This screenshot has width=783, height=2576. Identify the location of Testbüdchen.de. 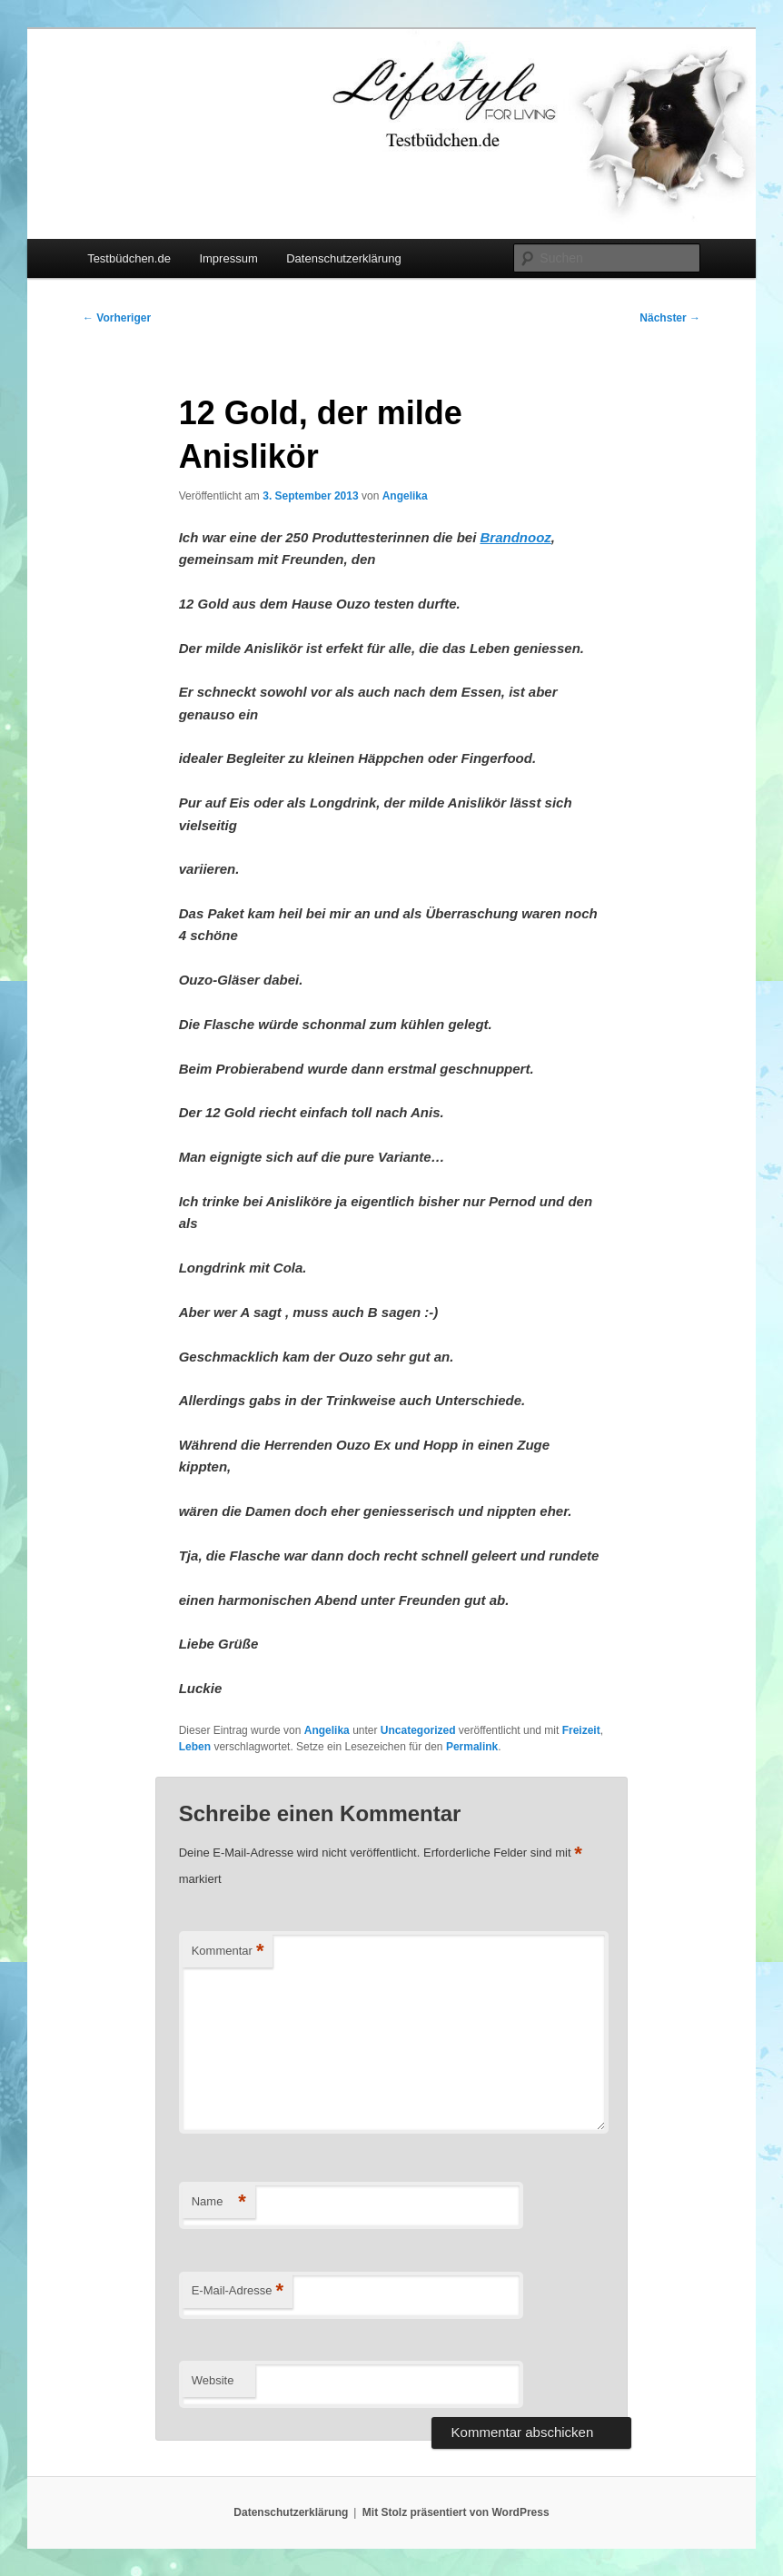
(129, 258).